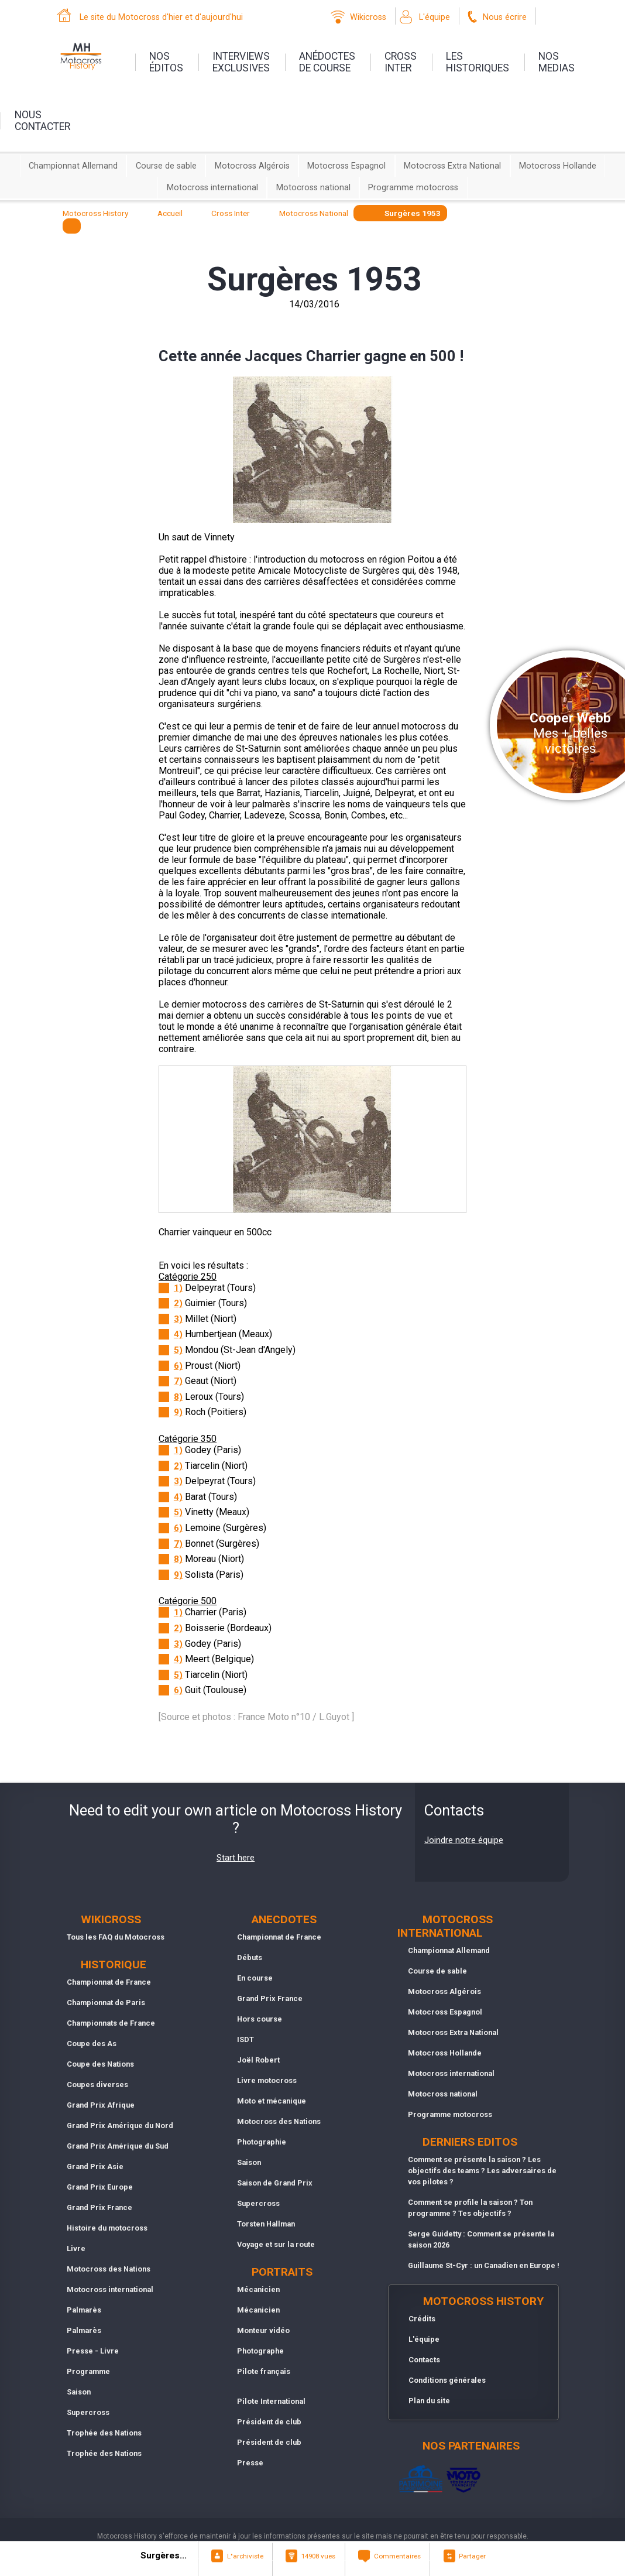 This screenshot has height=2576, width=625. Describe the element at coordinates (434, 17) in the screenshot. I see `L'équipe` at that location.